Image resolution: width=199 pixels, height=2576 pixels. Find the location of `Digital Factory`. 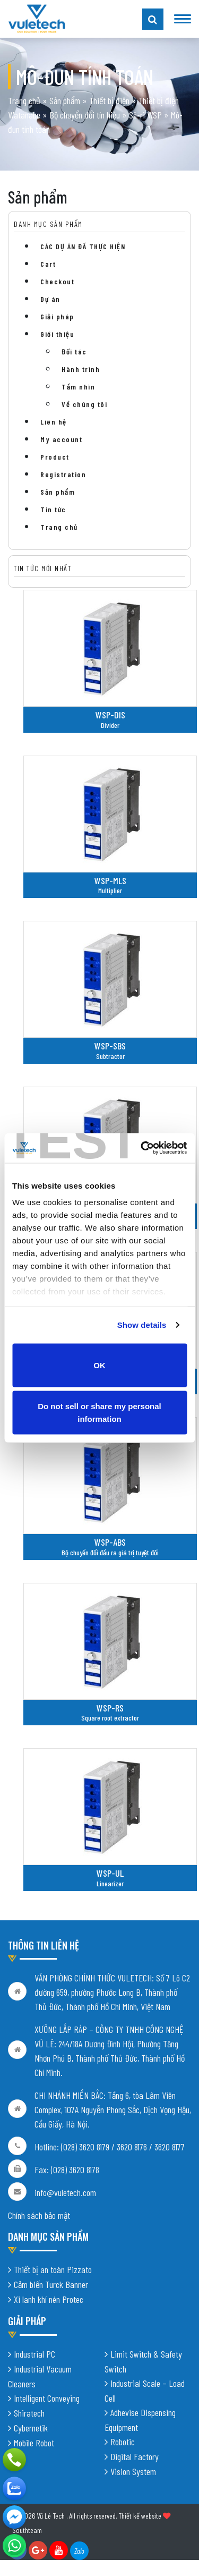

Digital Factory is located at coordinates (134, 2456).